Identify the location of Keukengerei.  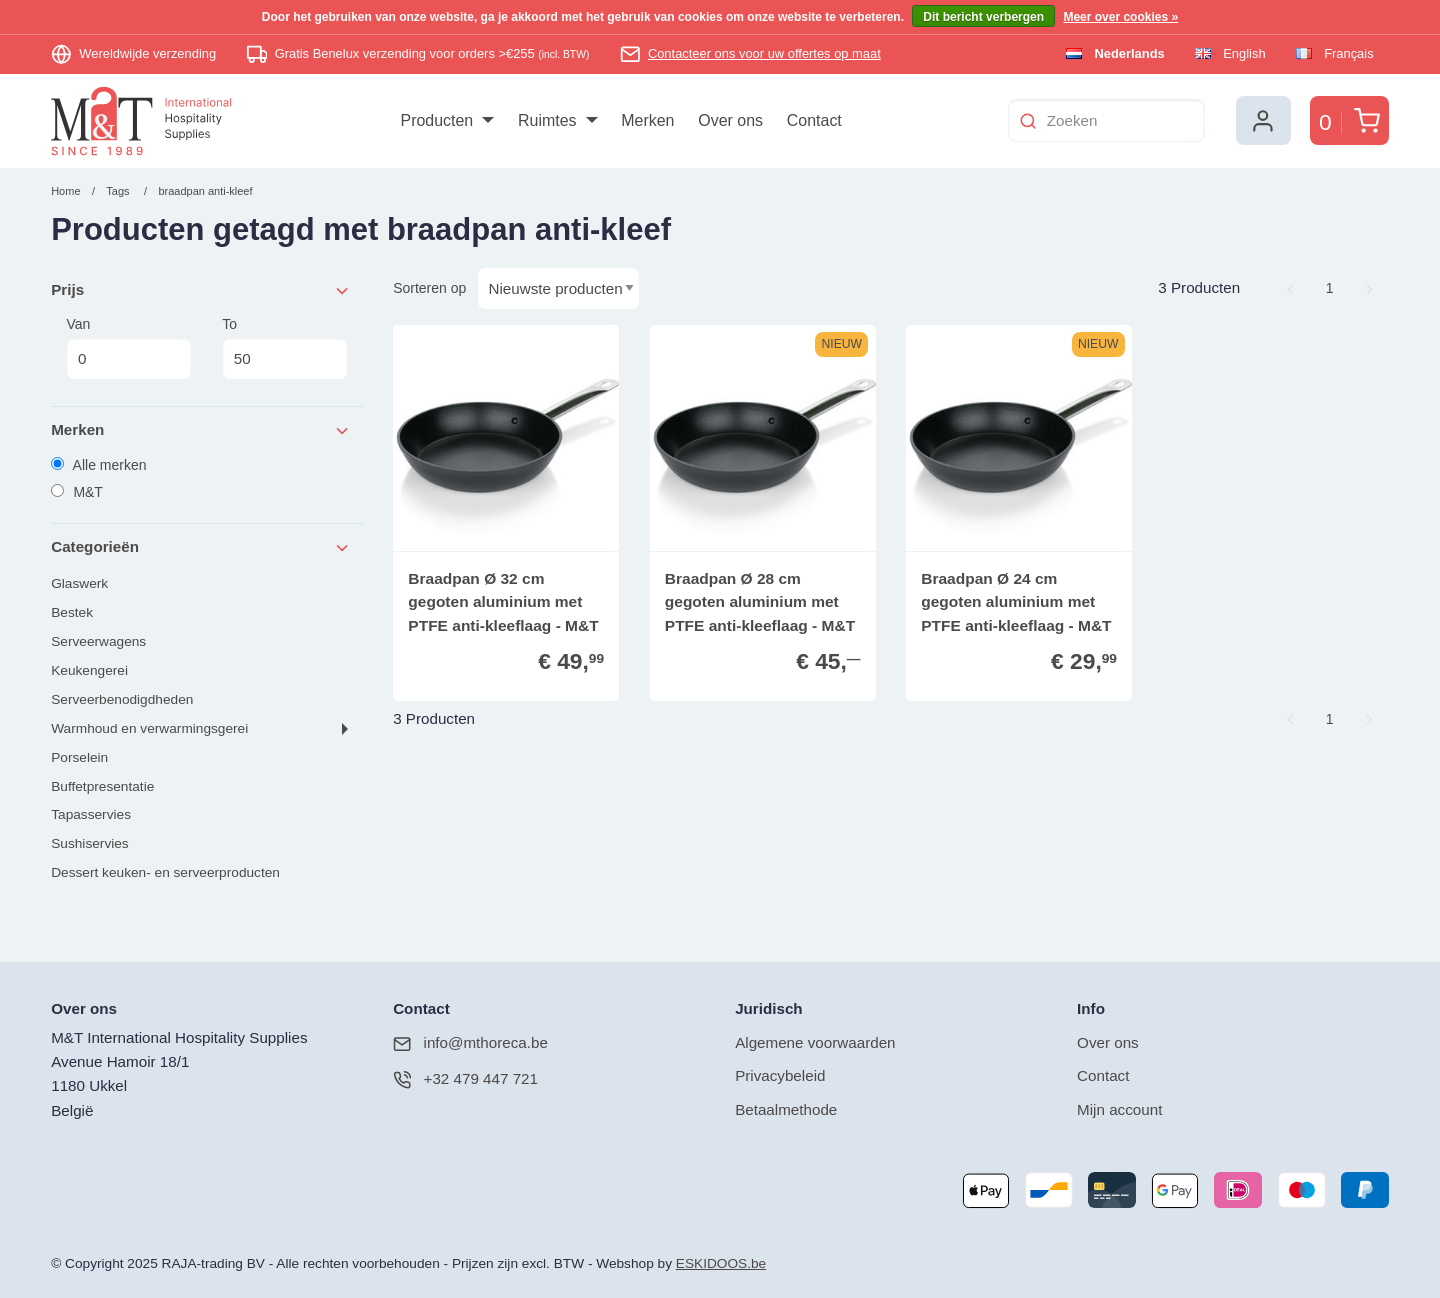
(89, 670).